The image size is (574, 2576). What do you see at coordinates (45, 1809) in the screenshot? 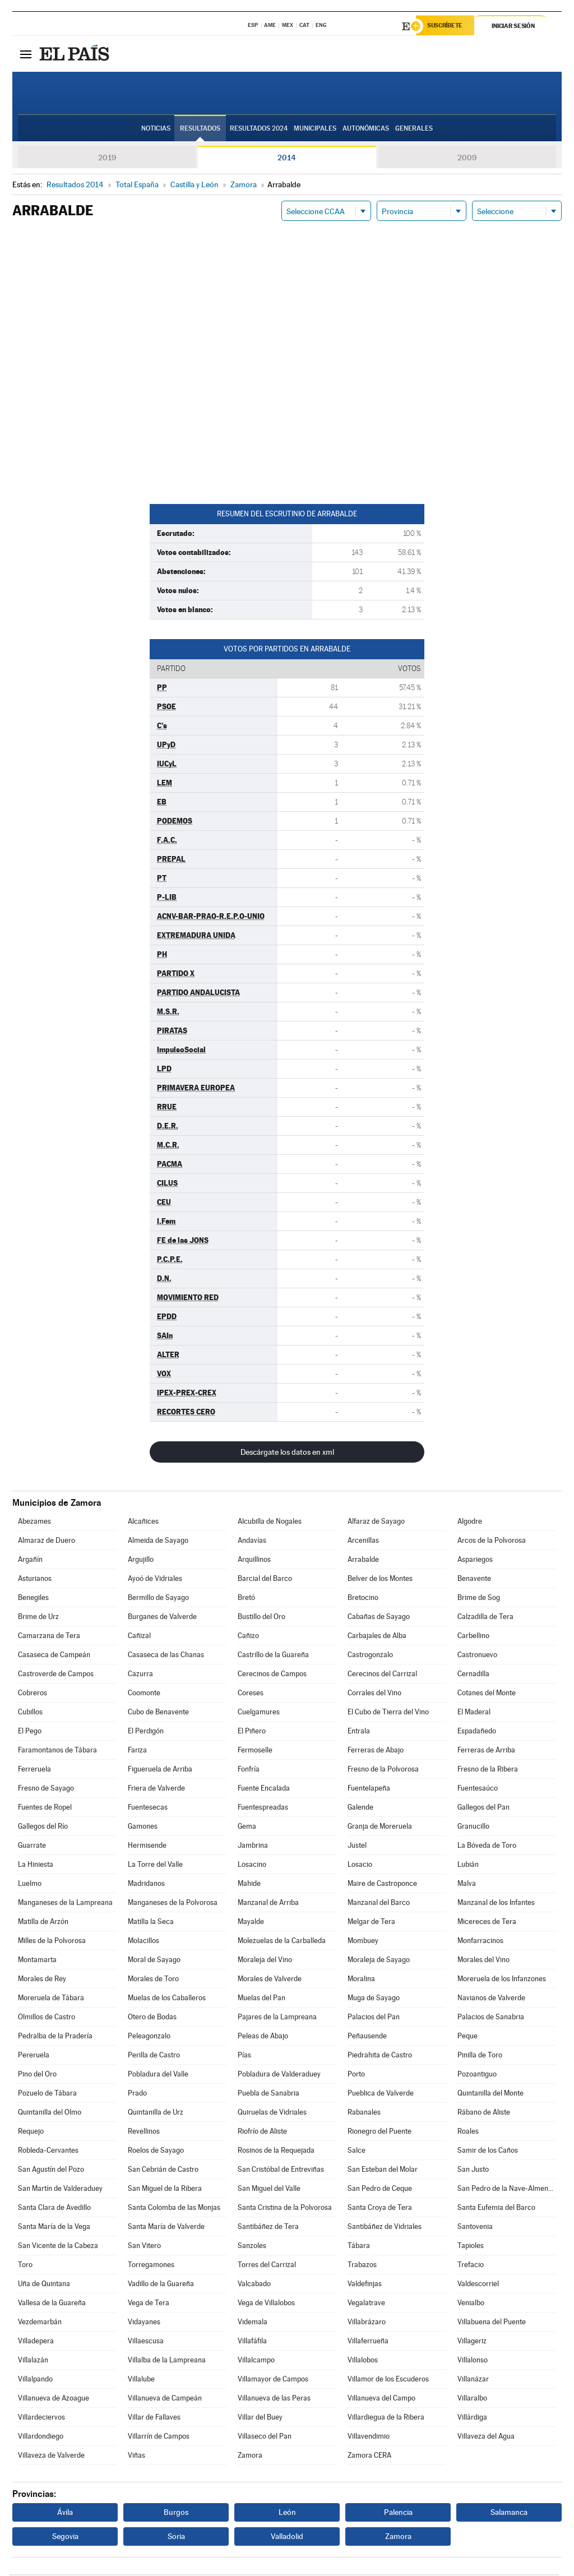
I see `Fuentes de Ropel` at bounding box center [45, 1809].